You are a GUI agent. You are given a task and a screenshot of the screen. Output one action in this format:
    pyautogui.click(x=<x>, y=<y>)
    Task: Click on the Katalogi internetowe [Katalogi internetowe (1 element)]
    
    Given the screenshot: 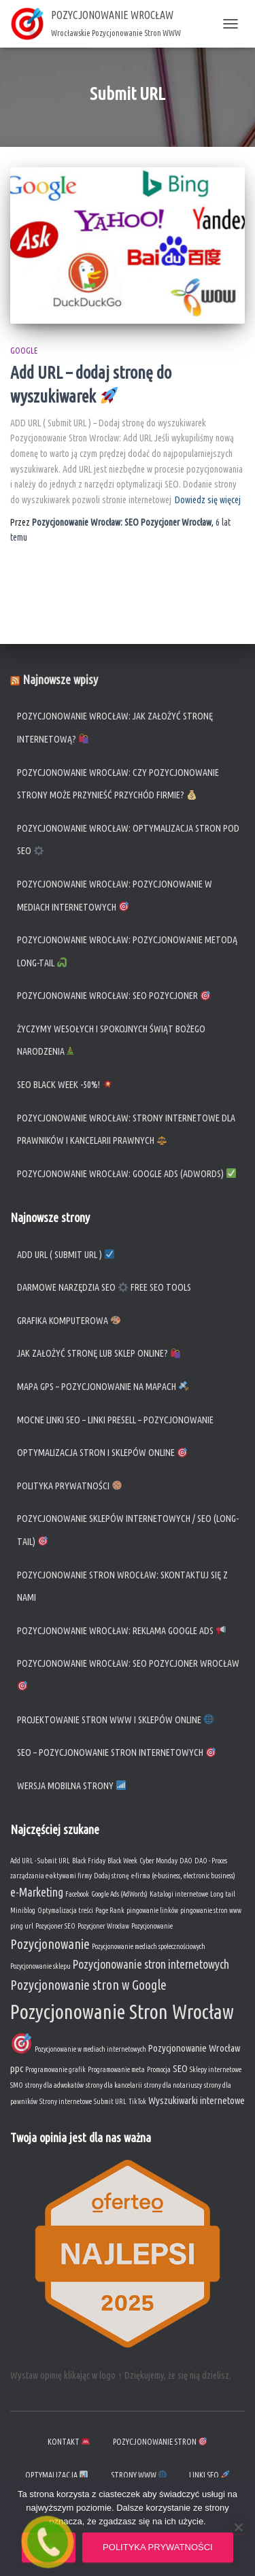 What is the action you would take?
    pyautogui.click(x=179, y=1894)
    